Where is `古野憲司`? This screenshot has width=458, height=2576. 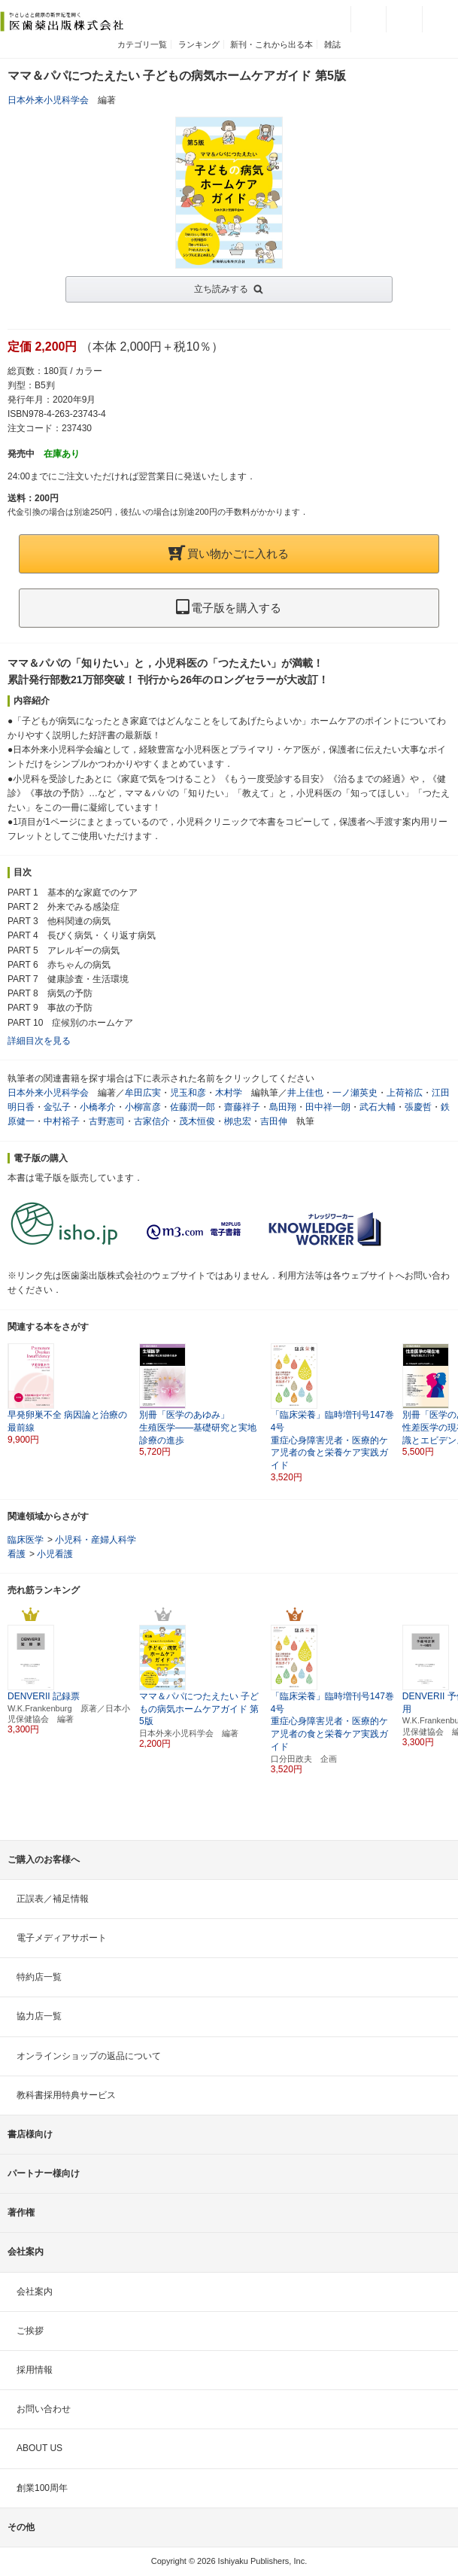 古野憲司 is located at coordinates (107, 1121).